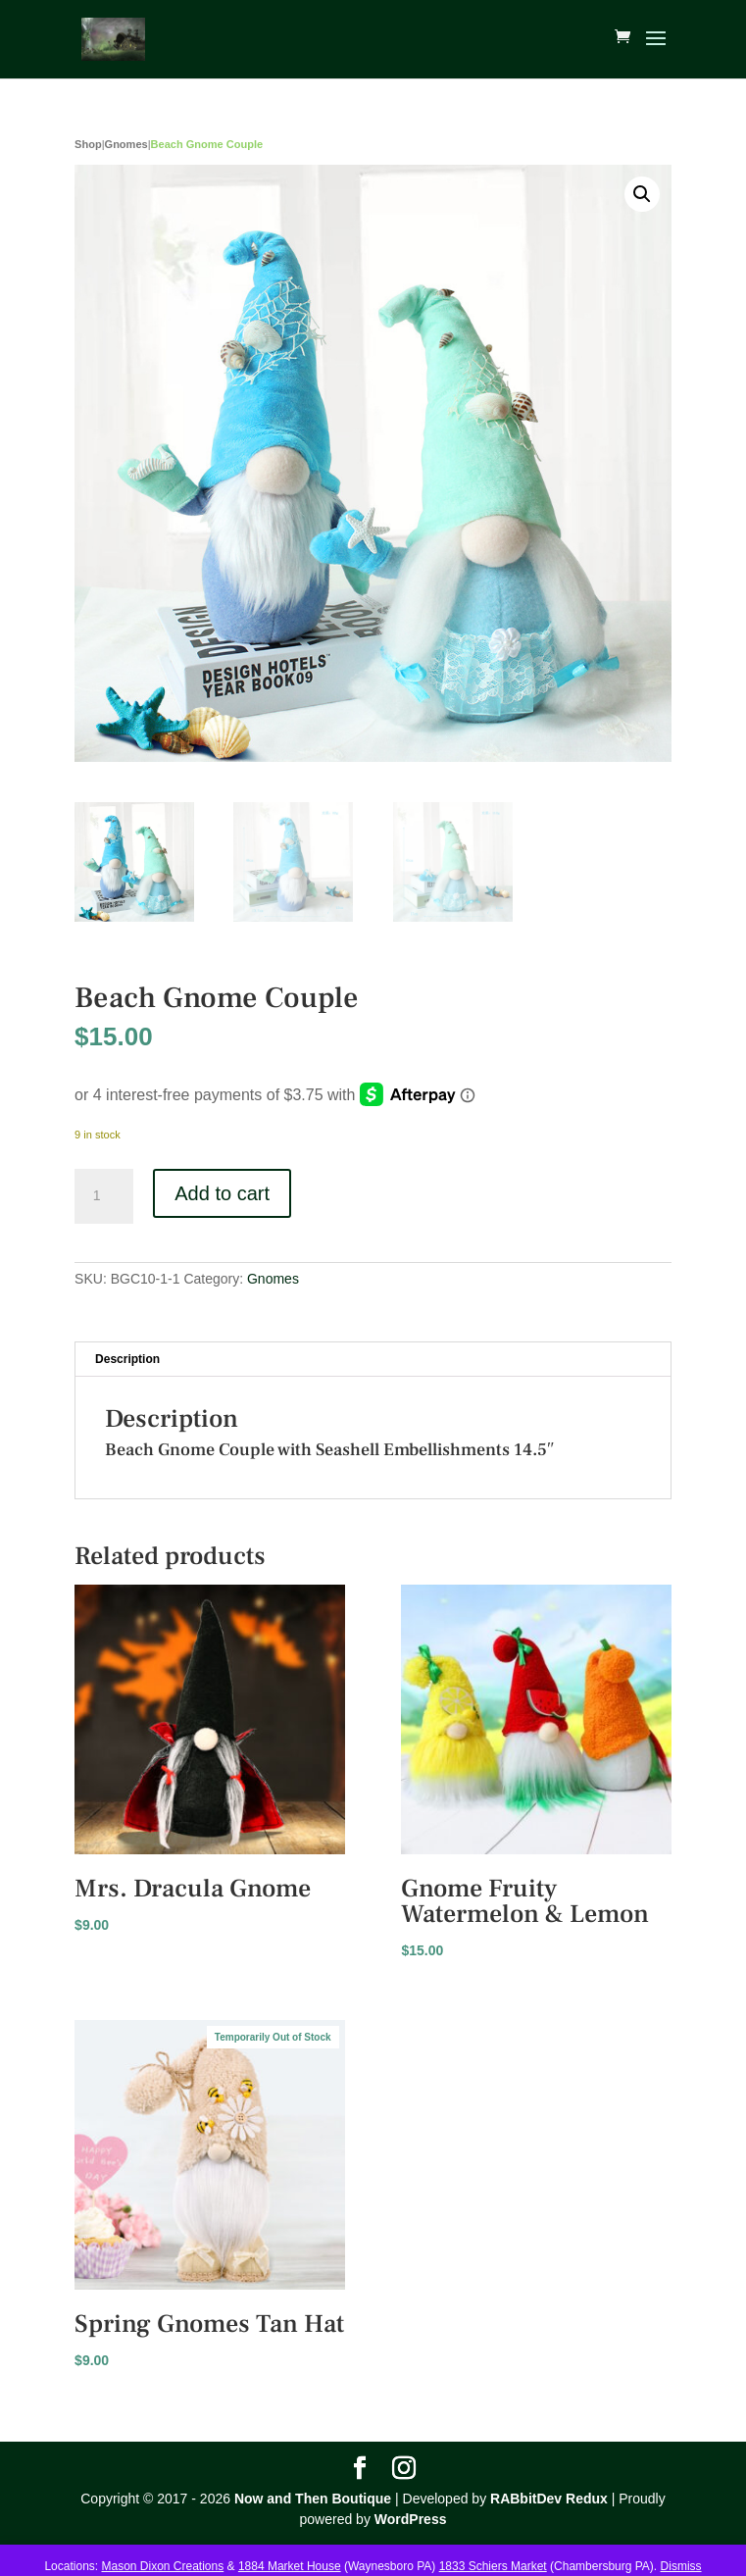  Describe the element at coordinates (127, 1359) in the screenshot. I see `Description [tab]` at that location.